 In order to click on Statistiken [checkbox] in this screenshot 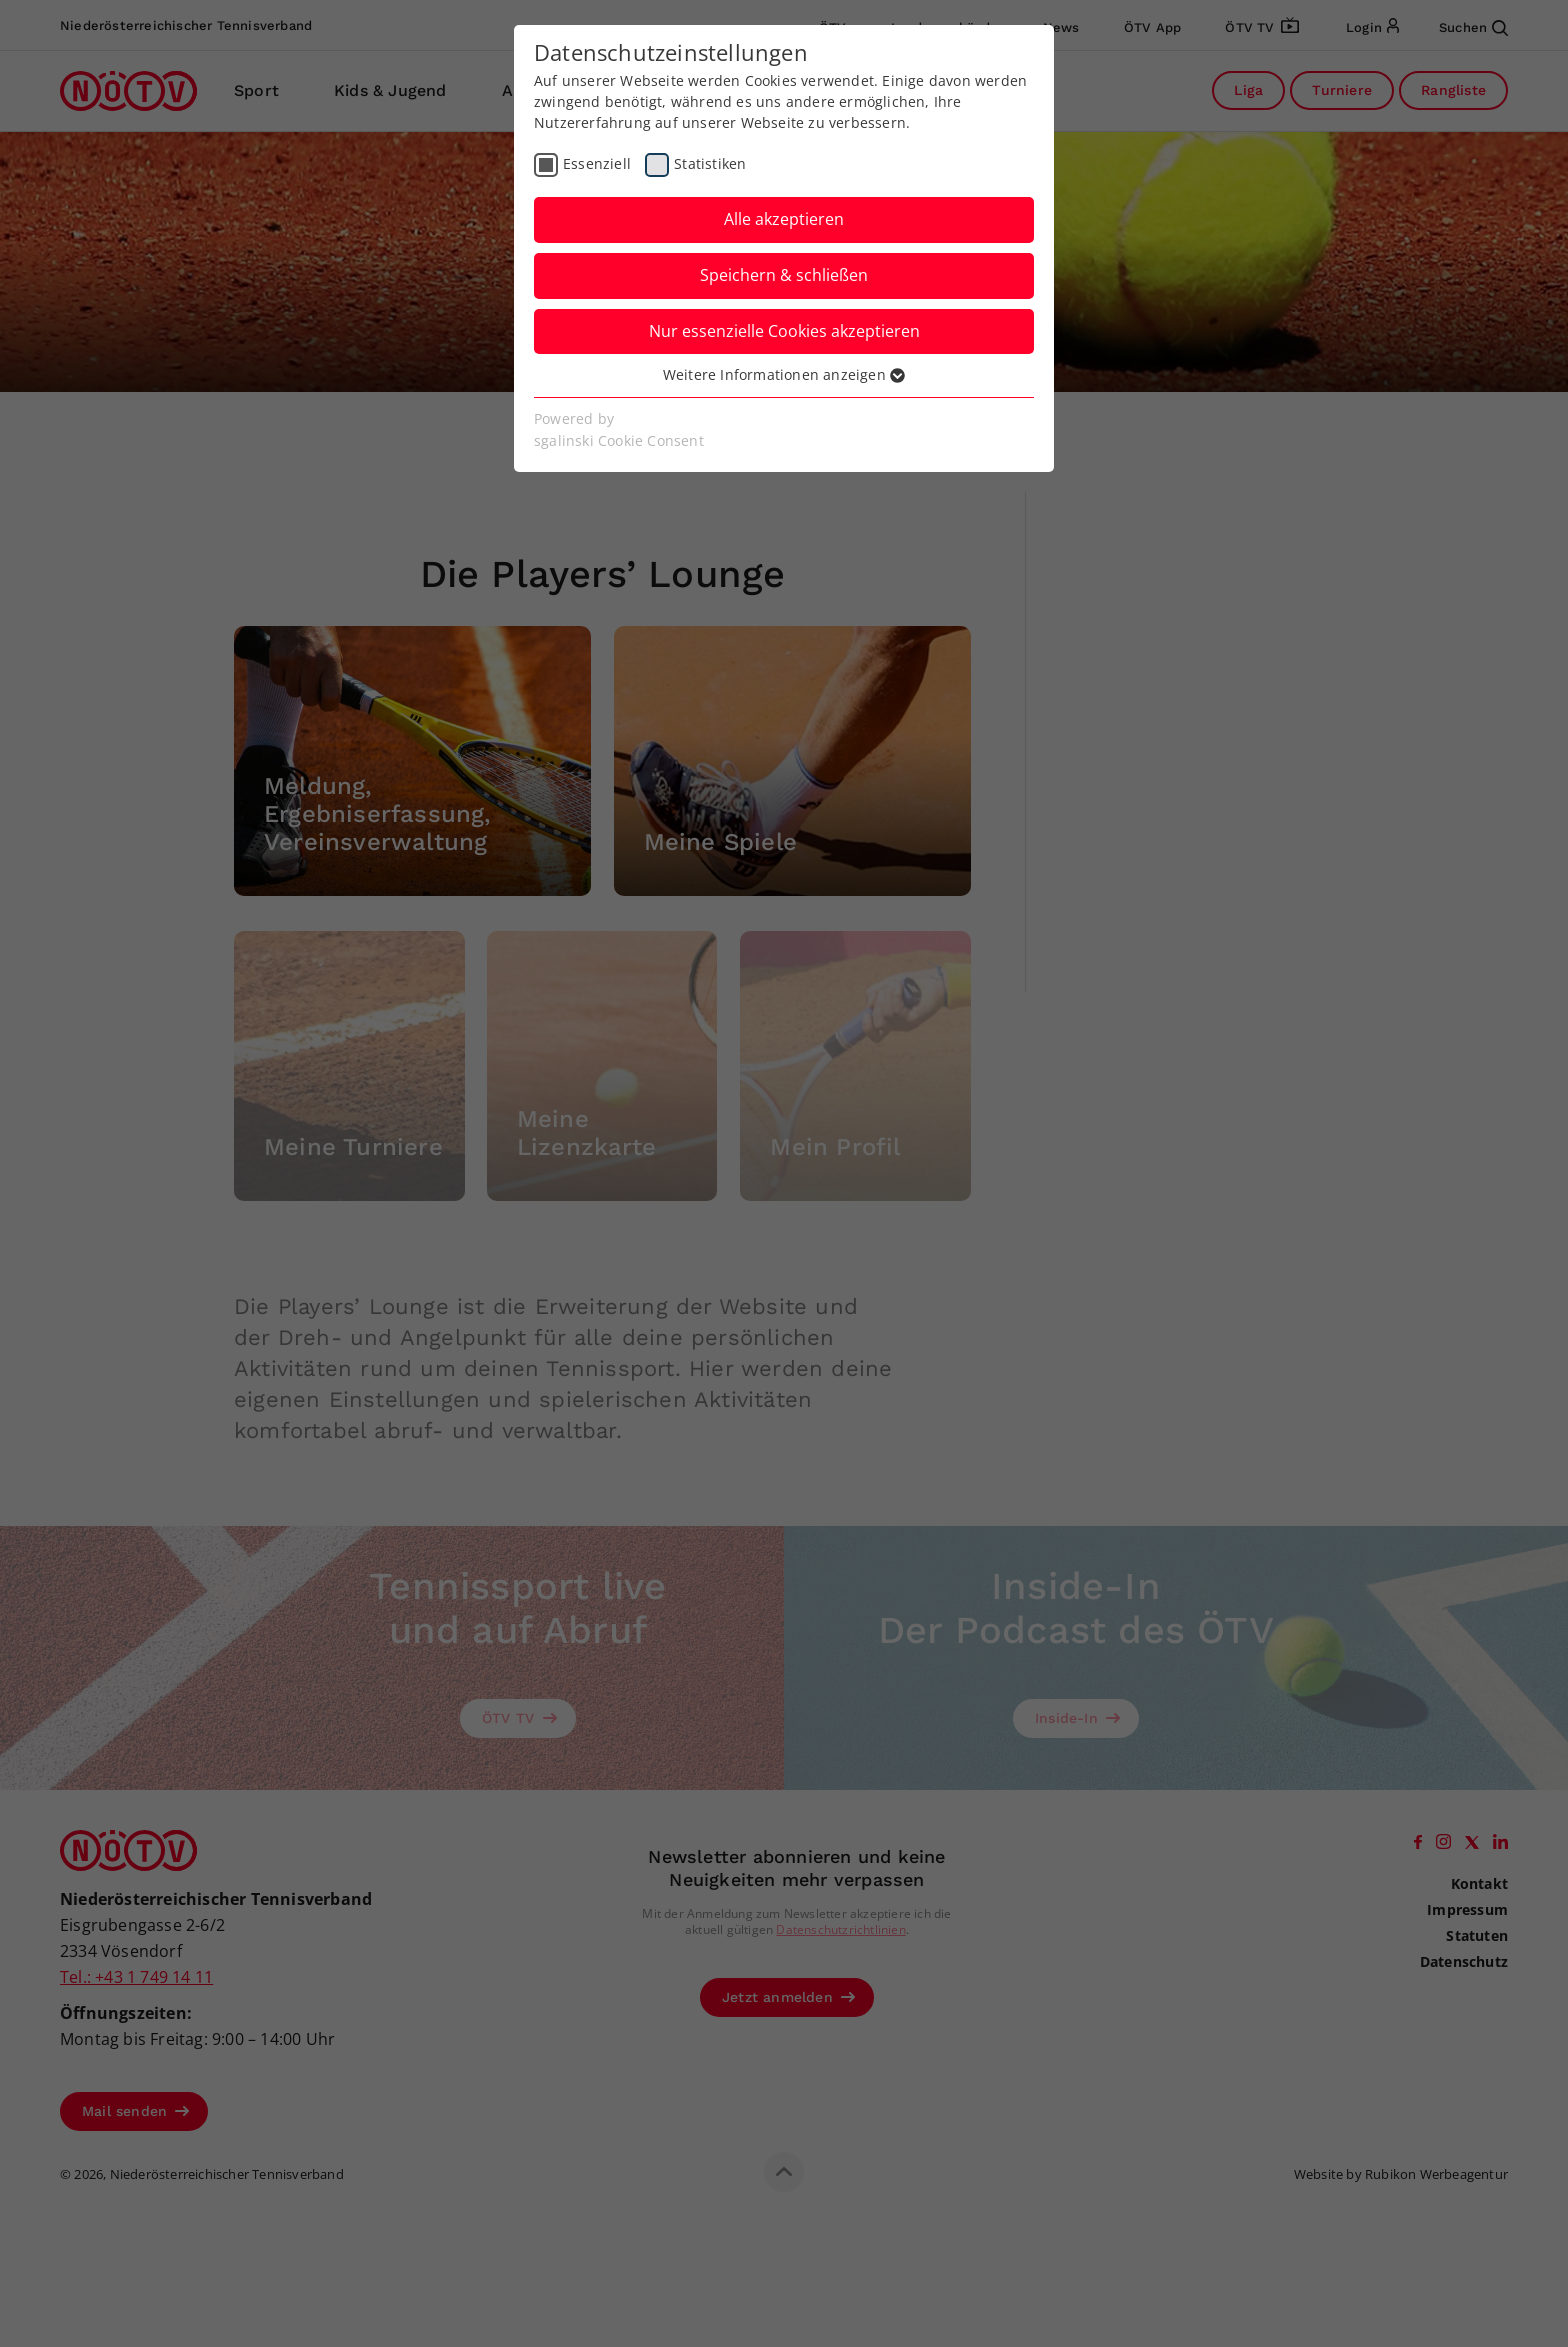, I will do `click(710, 163)`.